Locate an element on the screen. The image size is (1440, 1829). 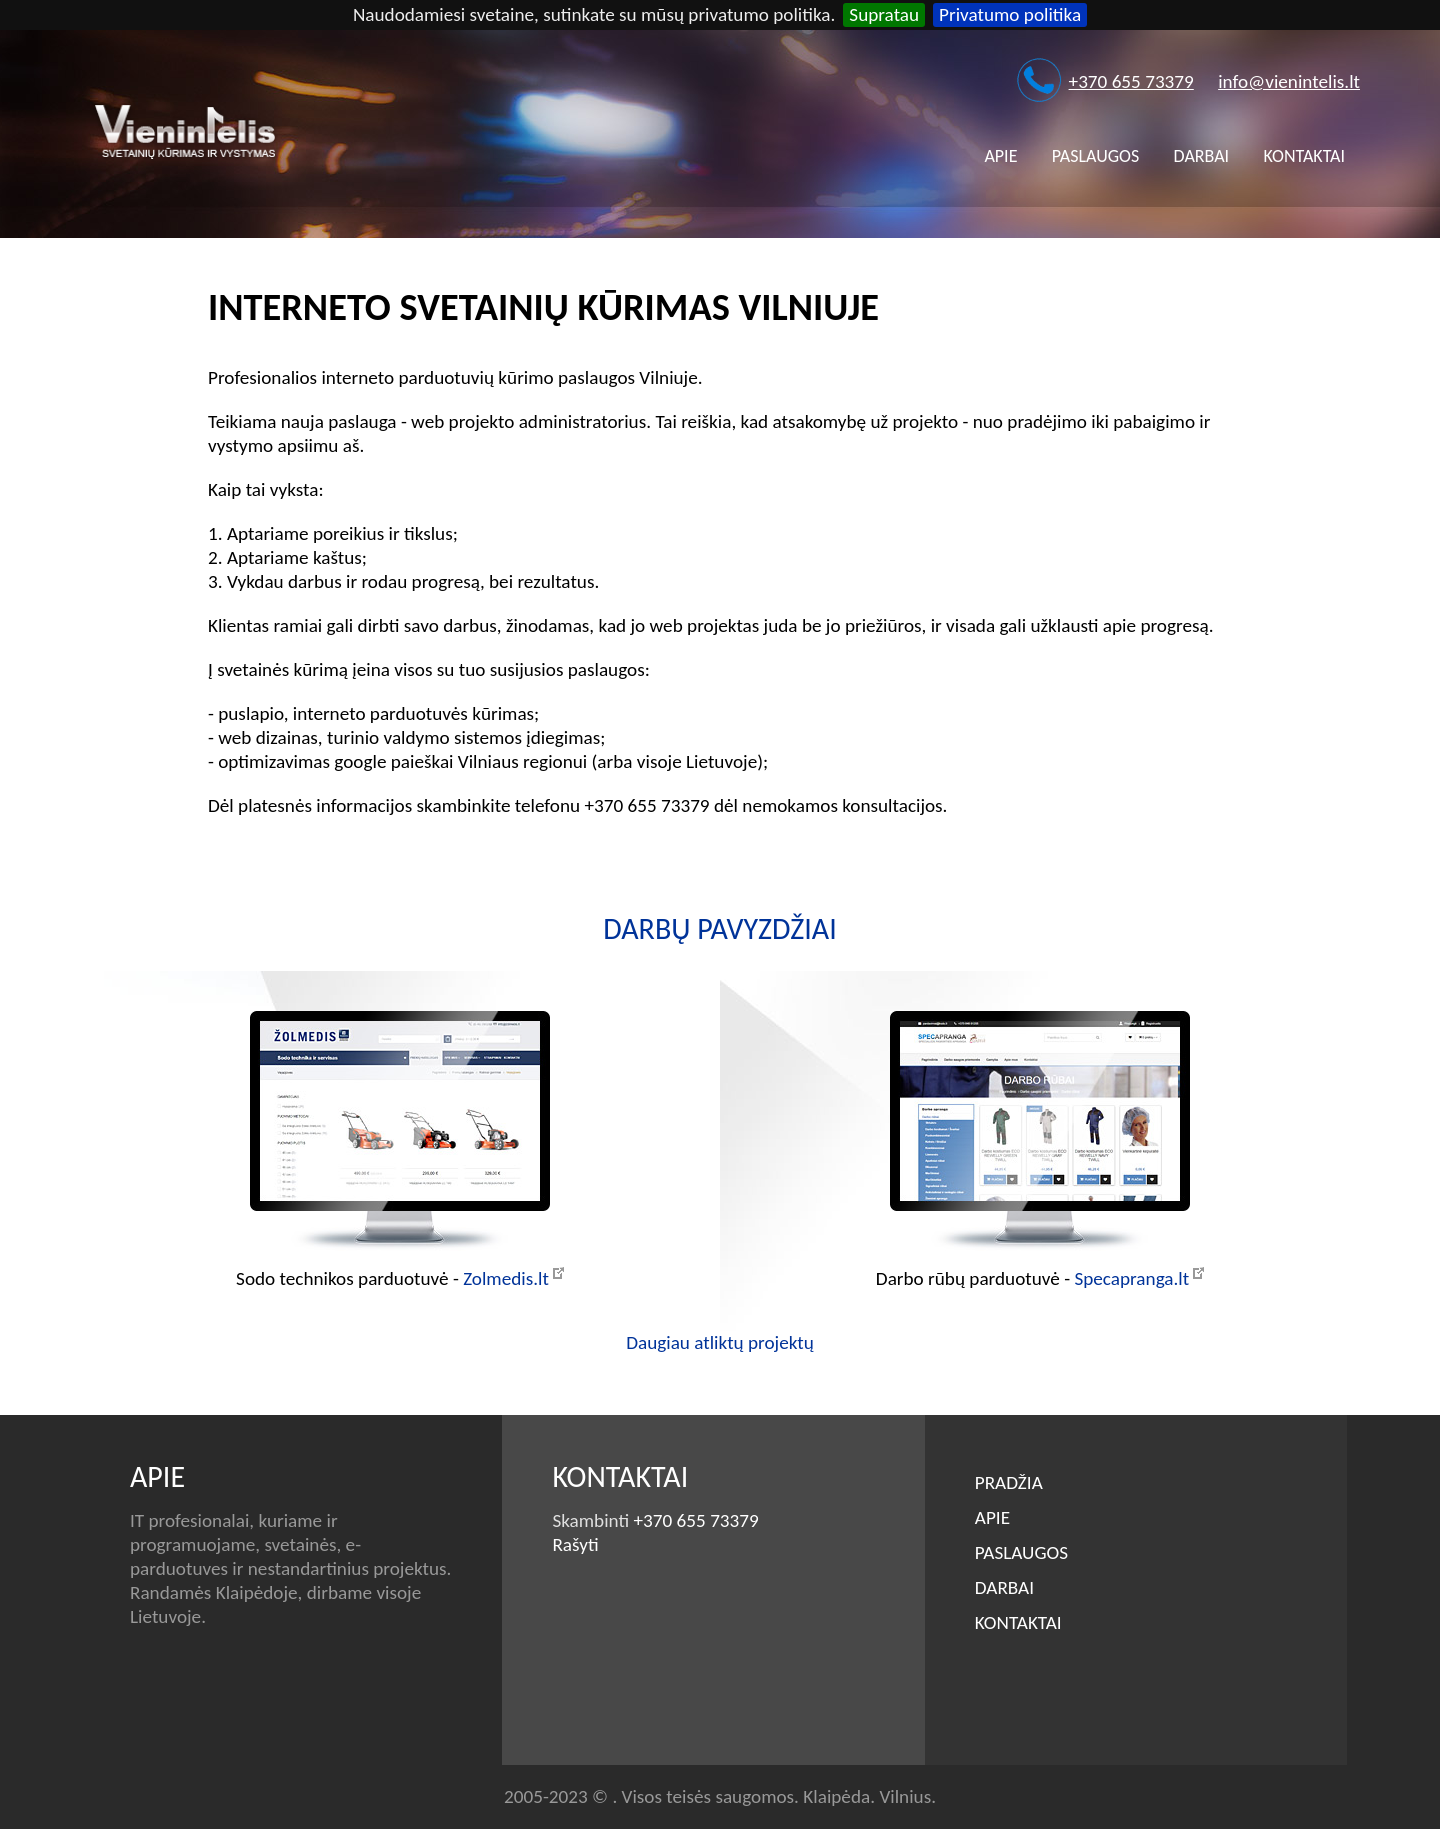
Specapranga.lt is located at coordinates (1131, 1278).